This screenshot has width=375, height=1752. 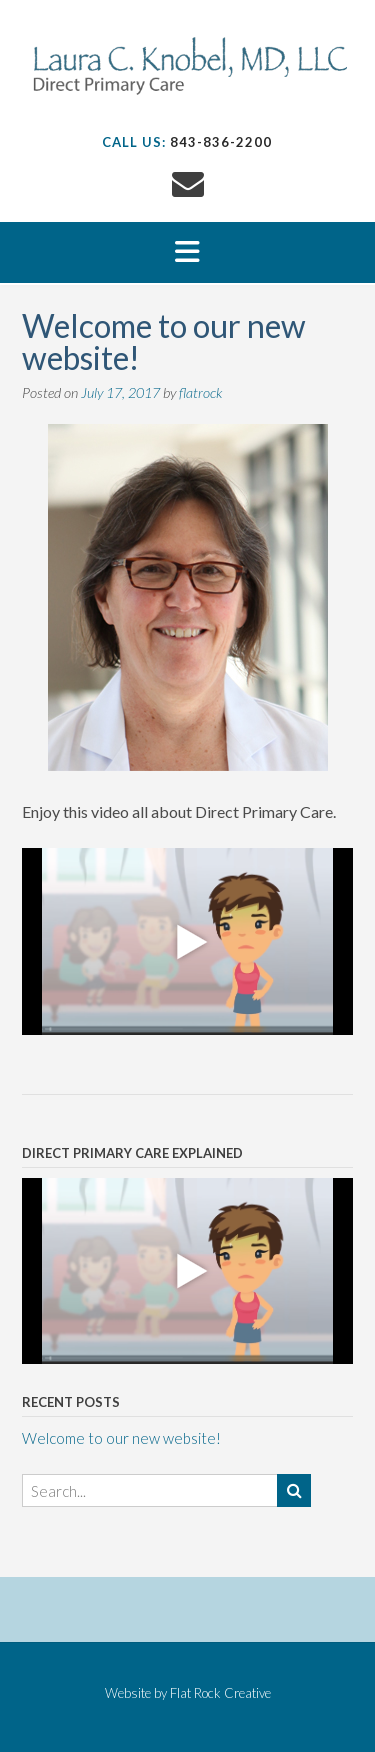 I want to click on Welcome to our new website!, so click(x=121, y=1438).